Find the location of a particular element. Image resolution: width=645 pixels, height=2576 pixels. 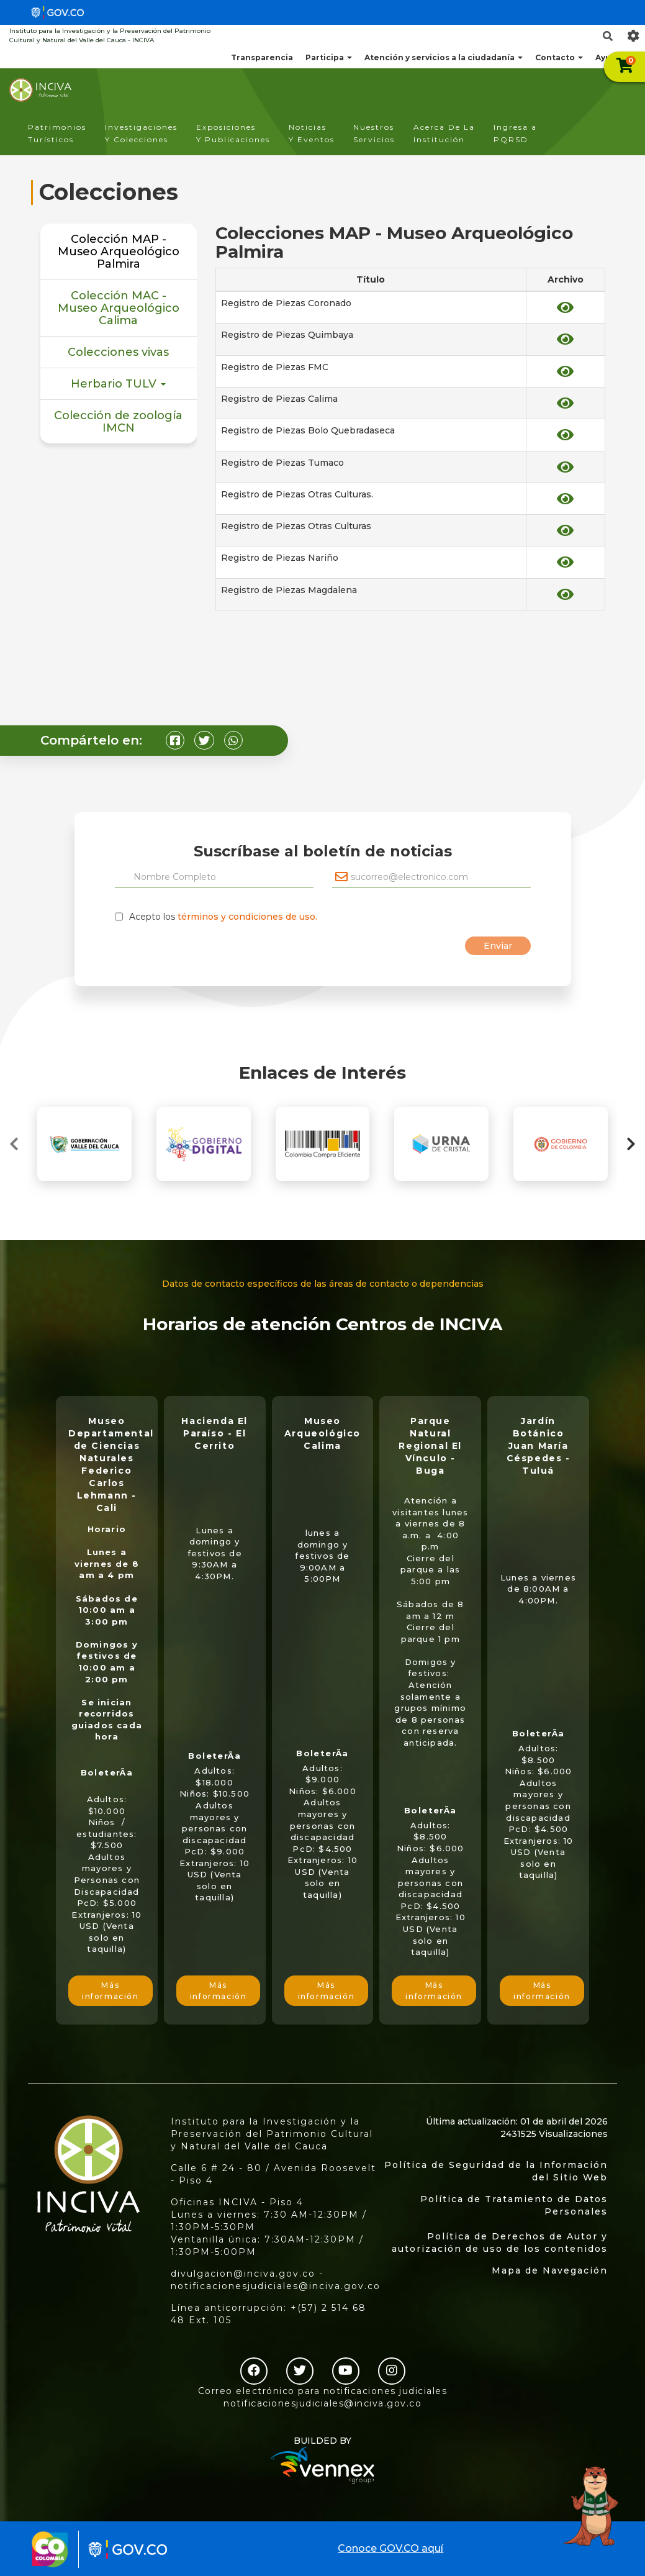

Transparencia is located at coordinates (262, 57).